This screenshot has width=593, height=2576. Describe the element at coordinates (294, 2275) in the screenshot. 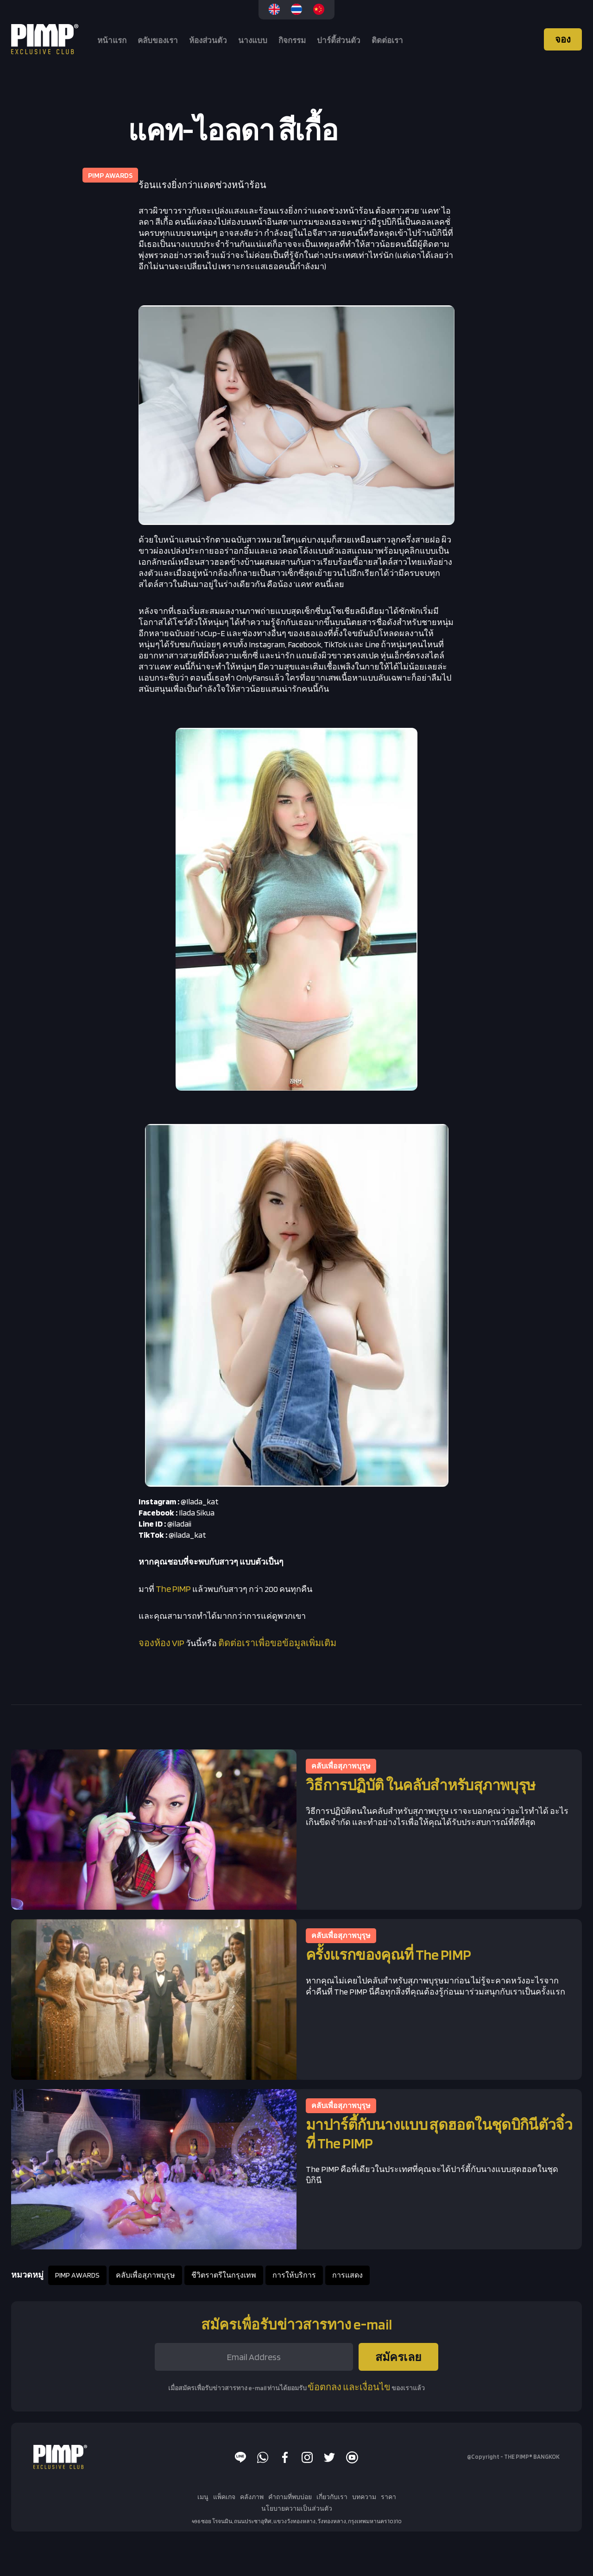

I see `การให้บริการ` at that location.